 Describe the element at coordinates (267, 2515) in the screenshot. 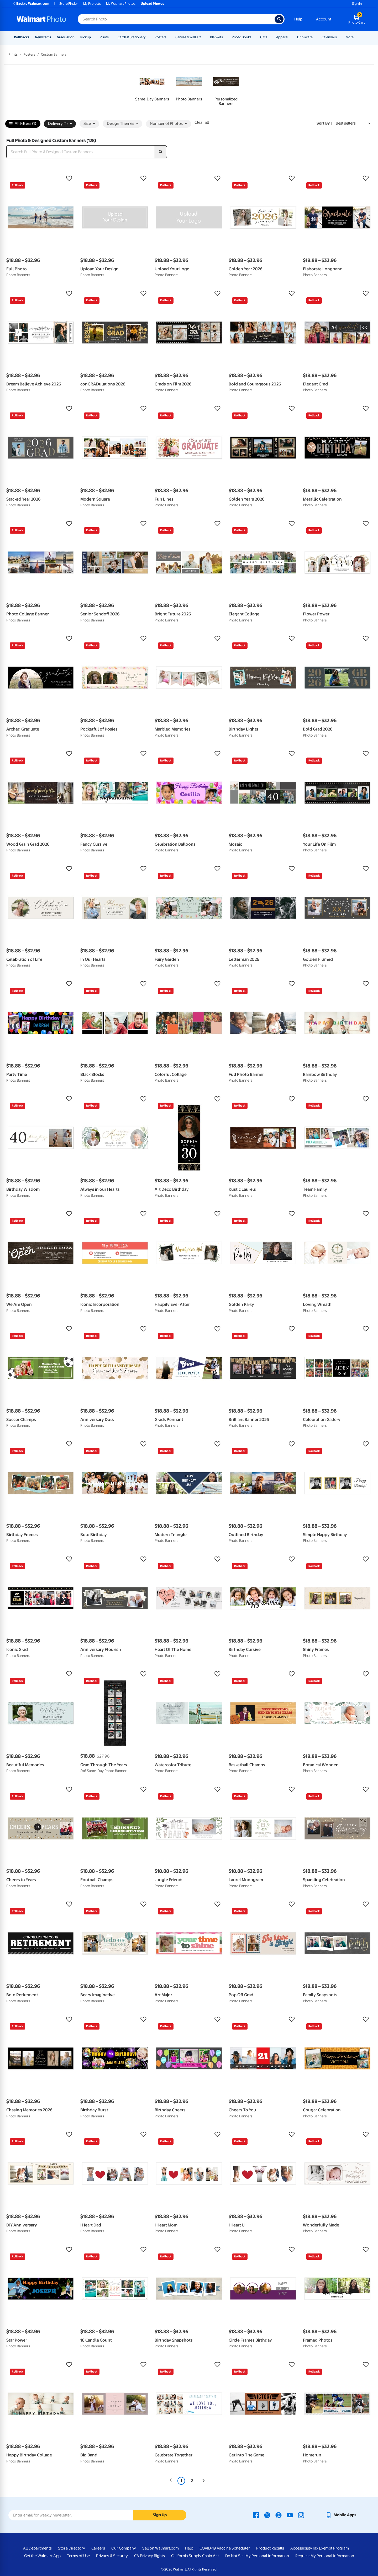

I see `[Walmart X page - opens in a new window]` at that location.